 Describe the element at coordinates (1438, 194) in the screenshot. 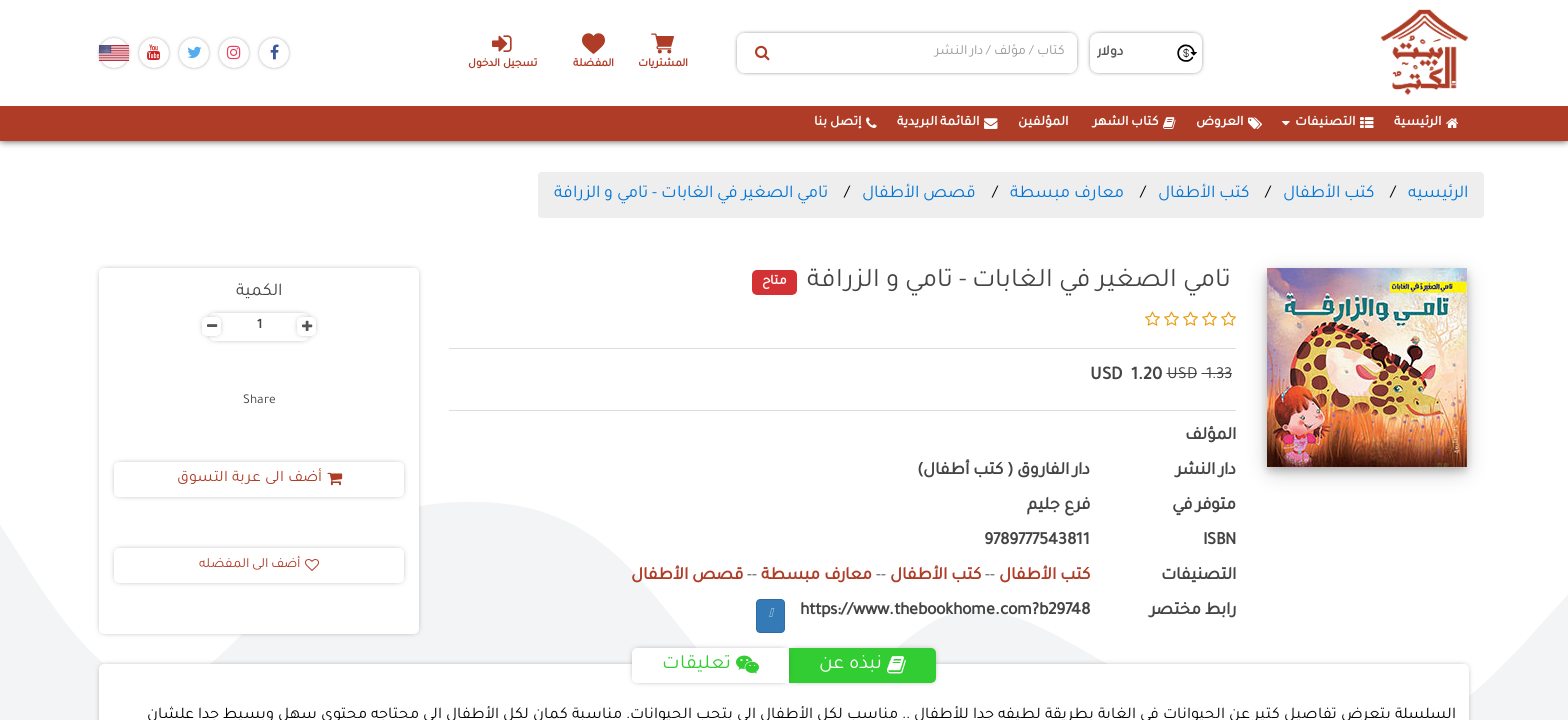

I see `الرئيسيه` at that location.